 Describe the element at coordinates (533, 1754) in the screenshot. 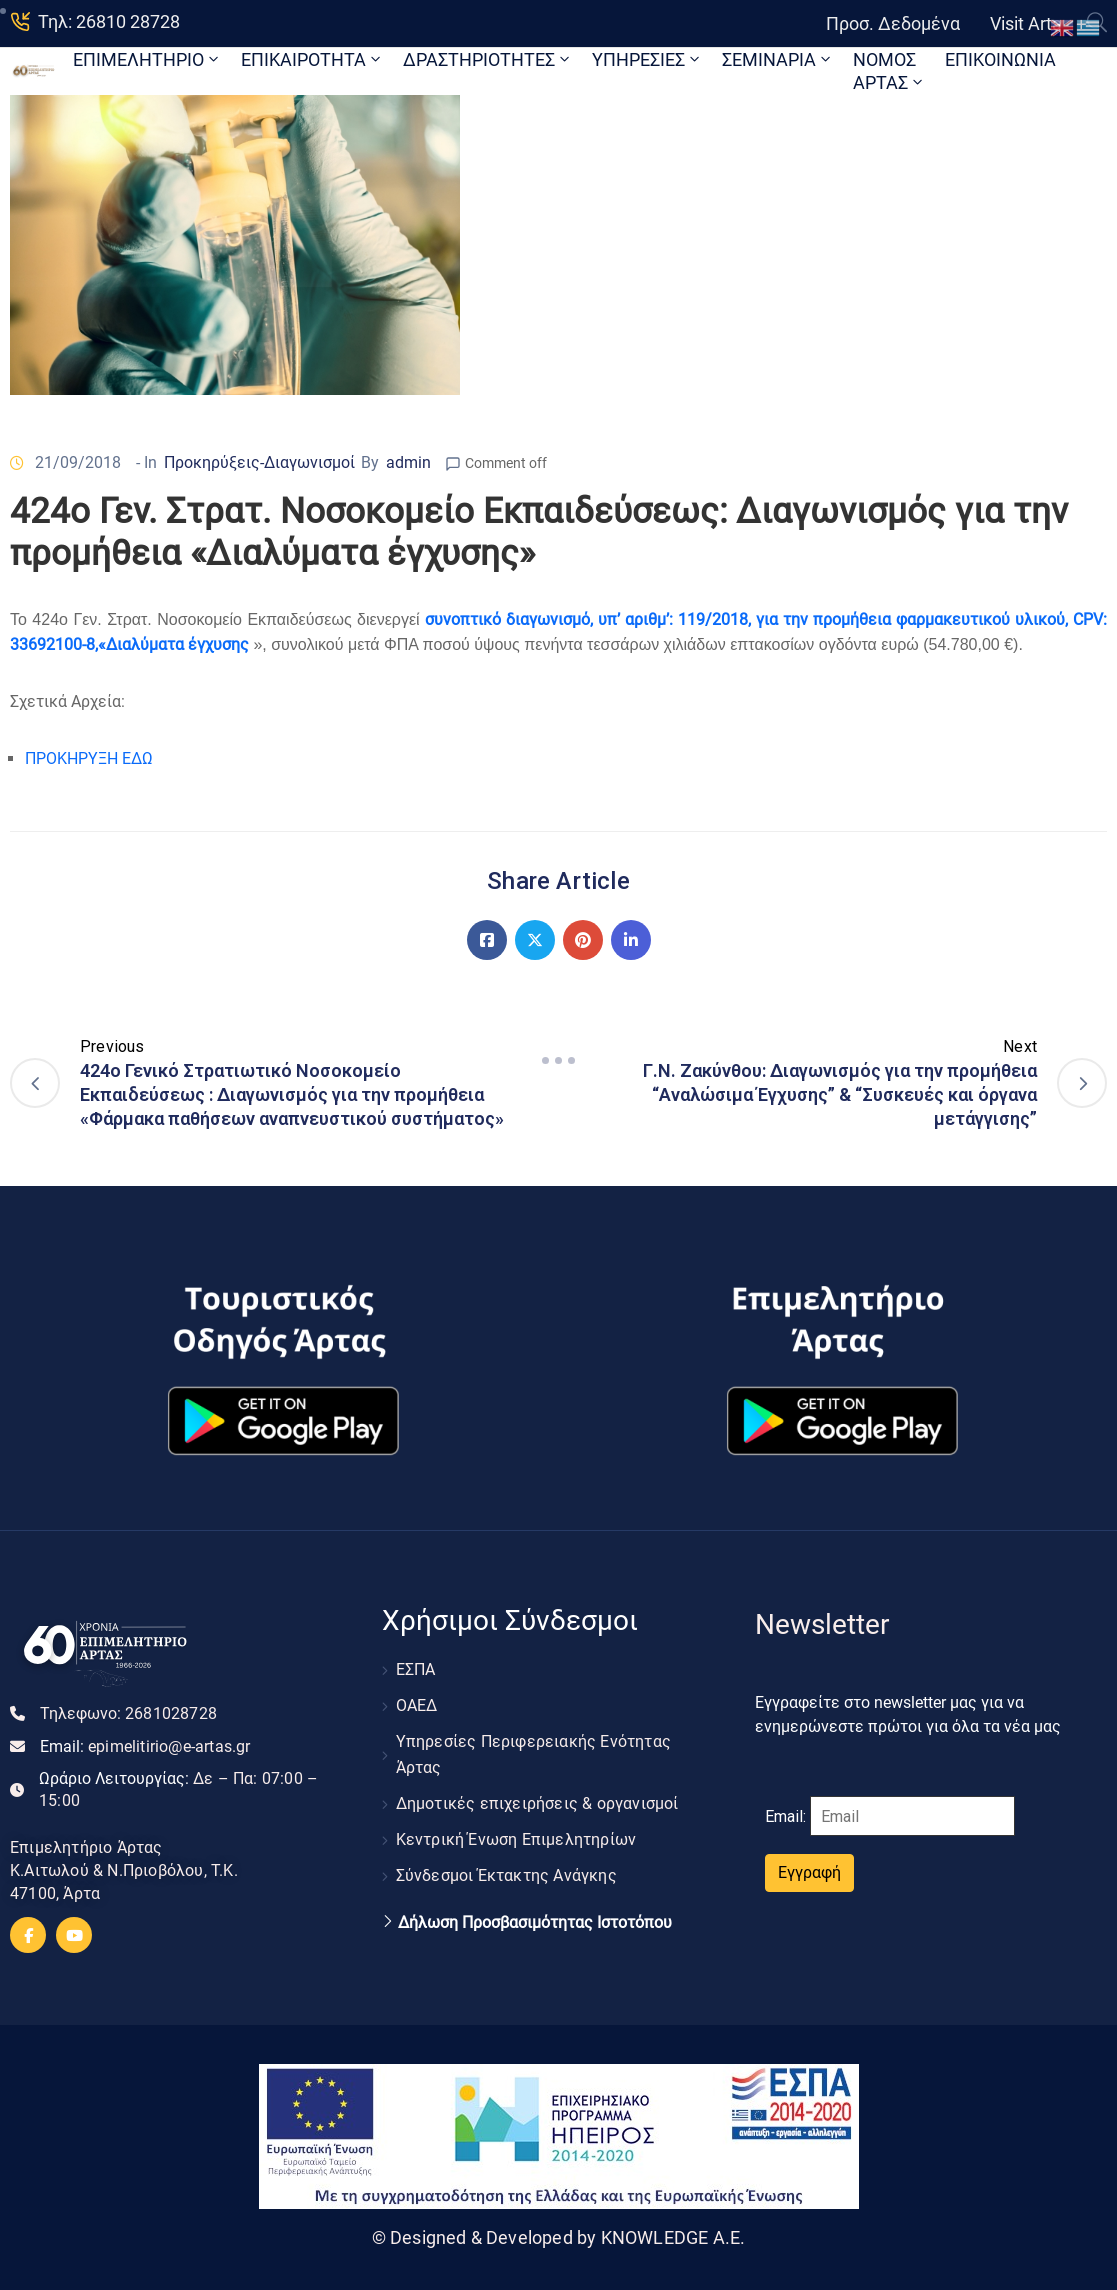

I see `Υπηρεσίες Περιφερειακής Ενότητας Άρτας` at that location.